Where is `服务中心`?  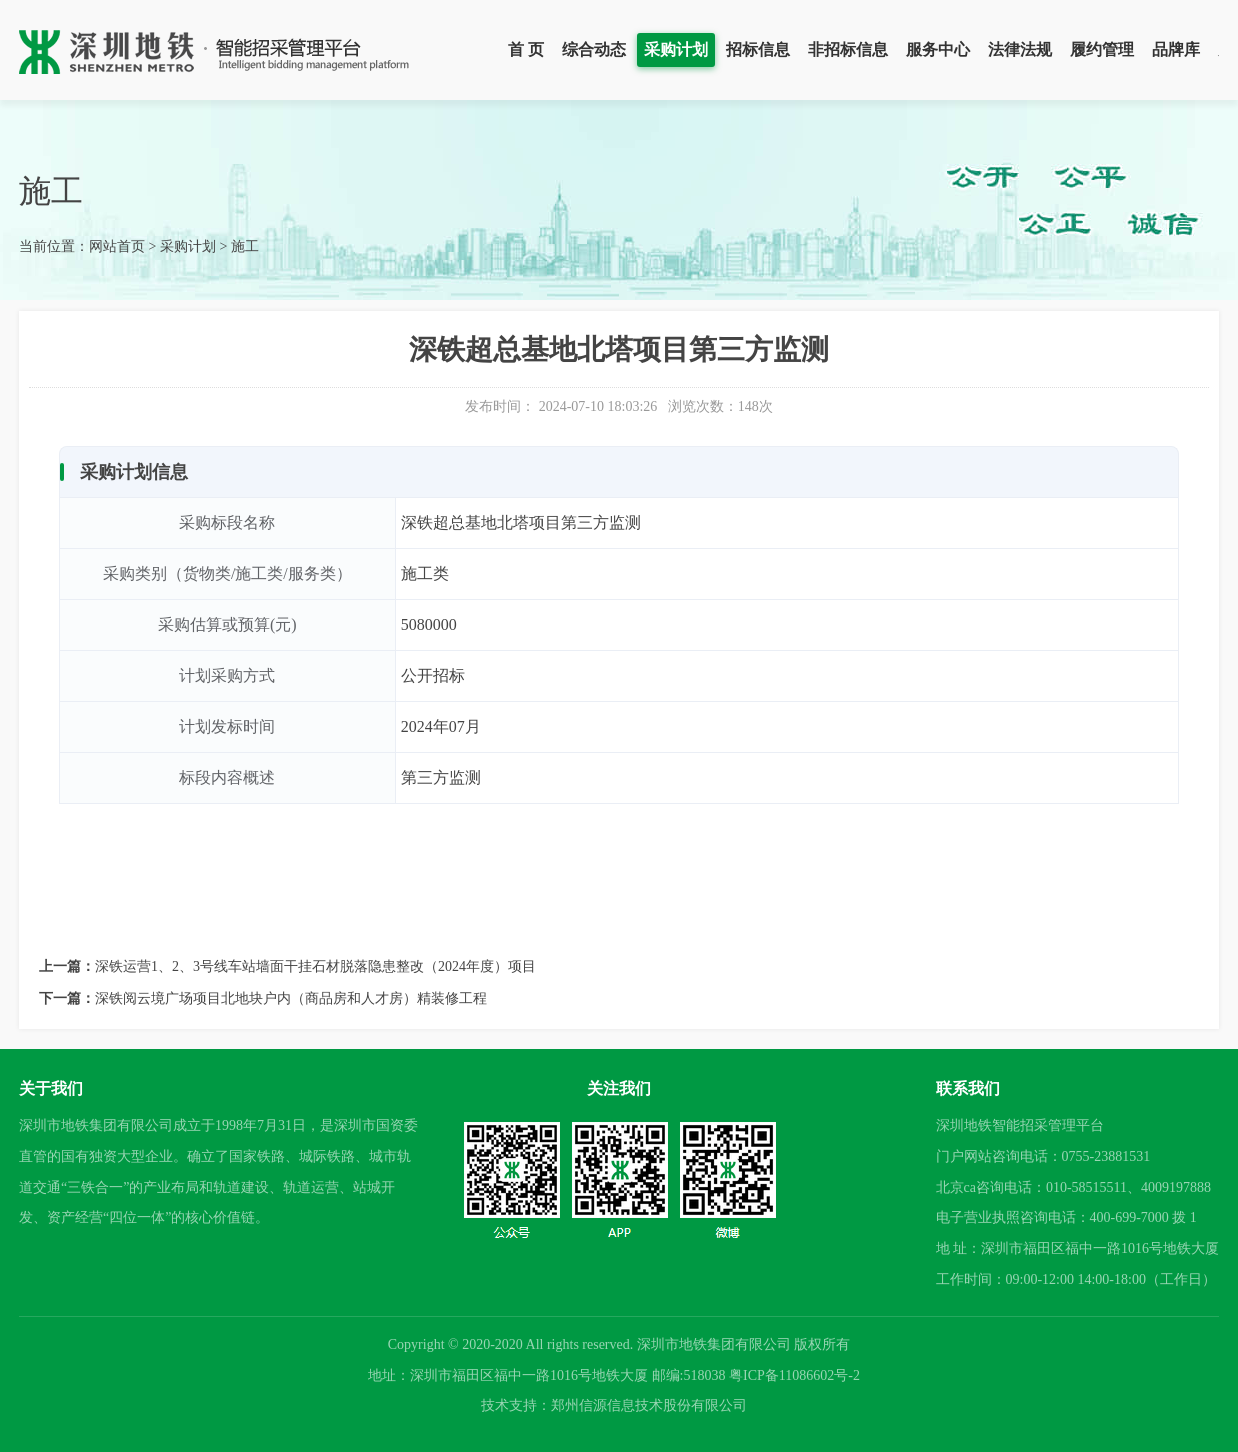 服务中心 is located at coordinates (938, 49).